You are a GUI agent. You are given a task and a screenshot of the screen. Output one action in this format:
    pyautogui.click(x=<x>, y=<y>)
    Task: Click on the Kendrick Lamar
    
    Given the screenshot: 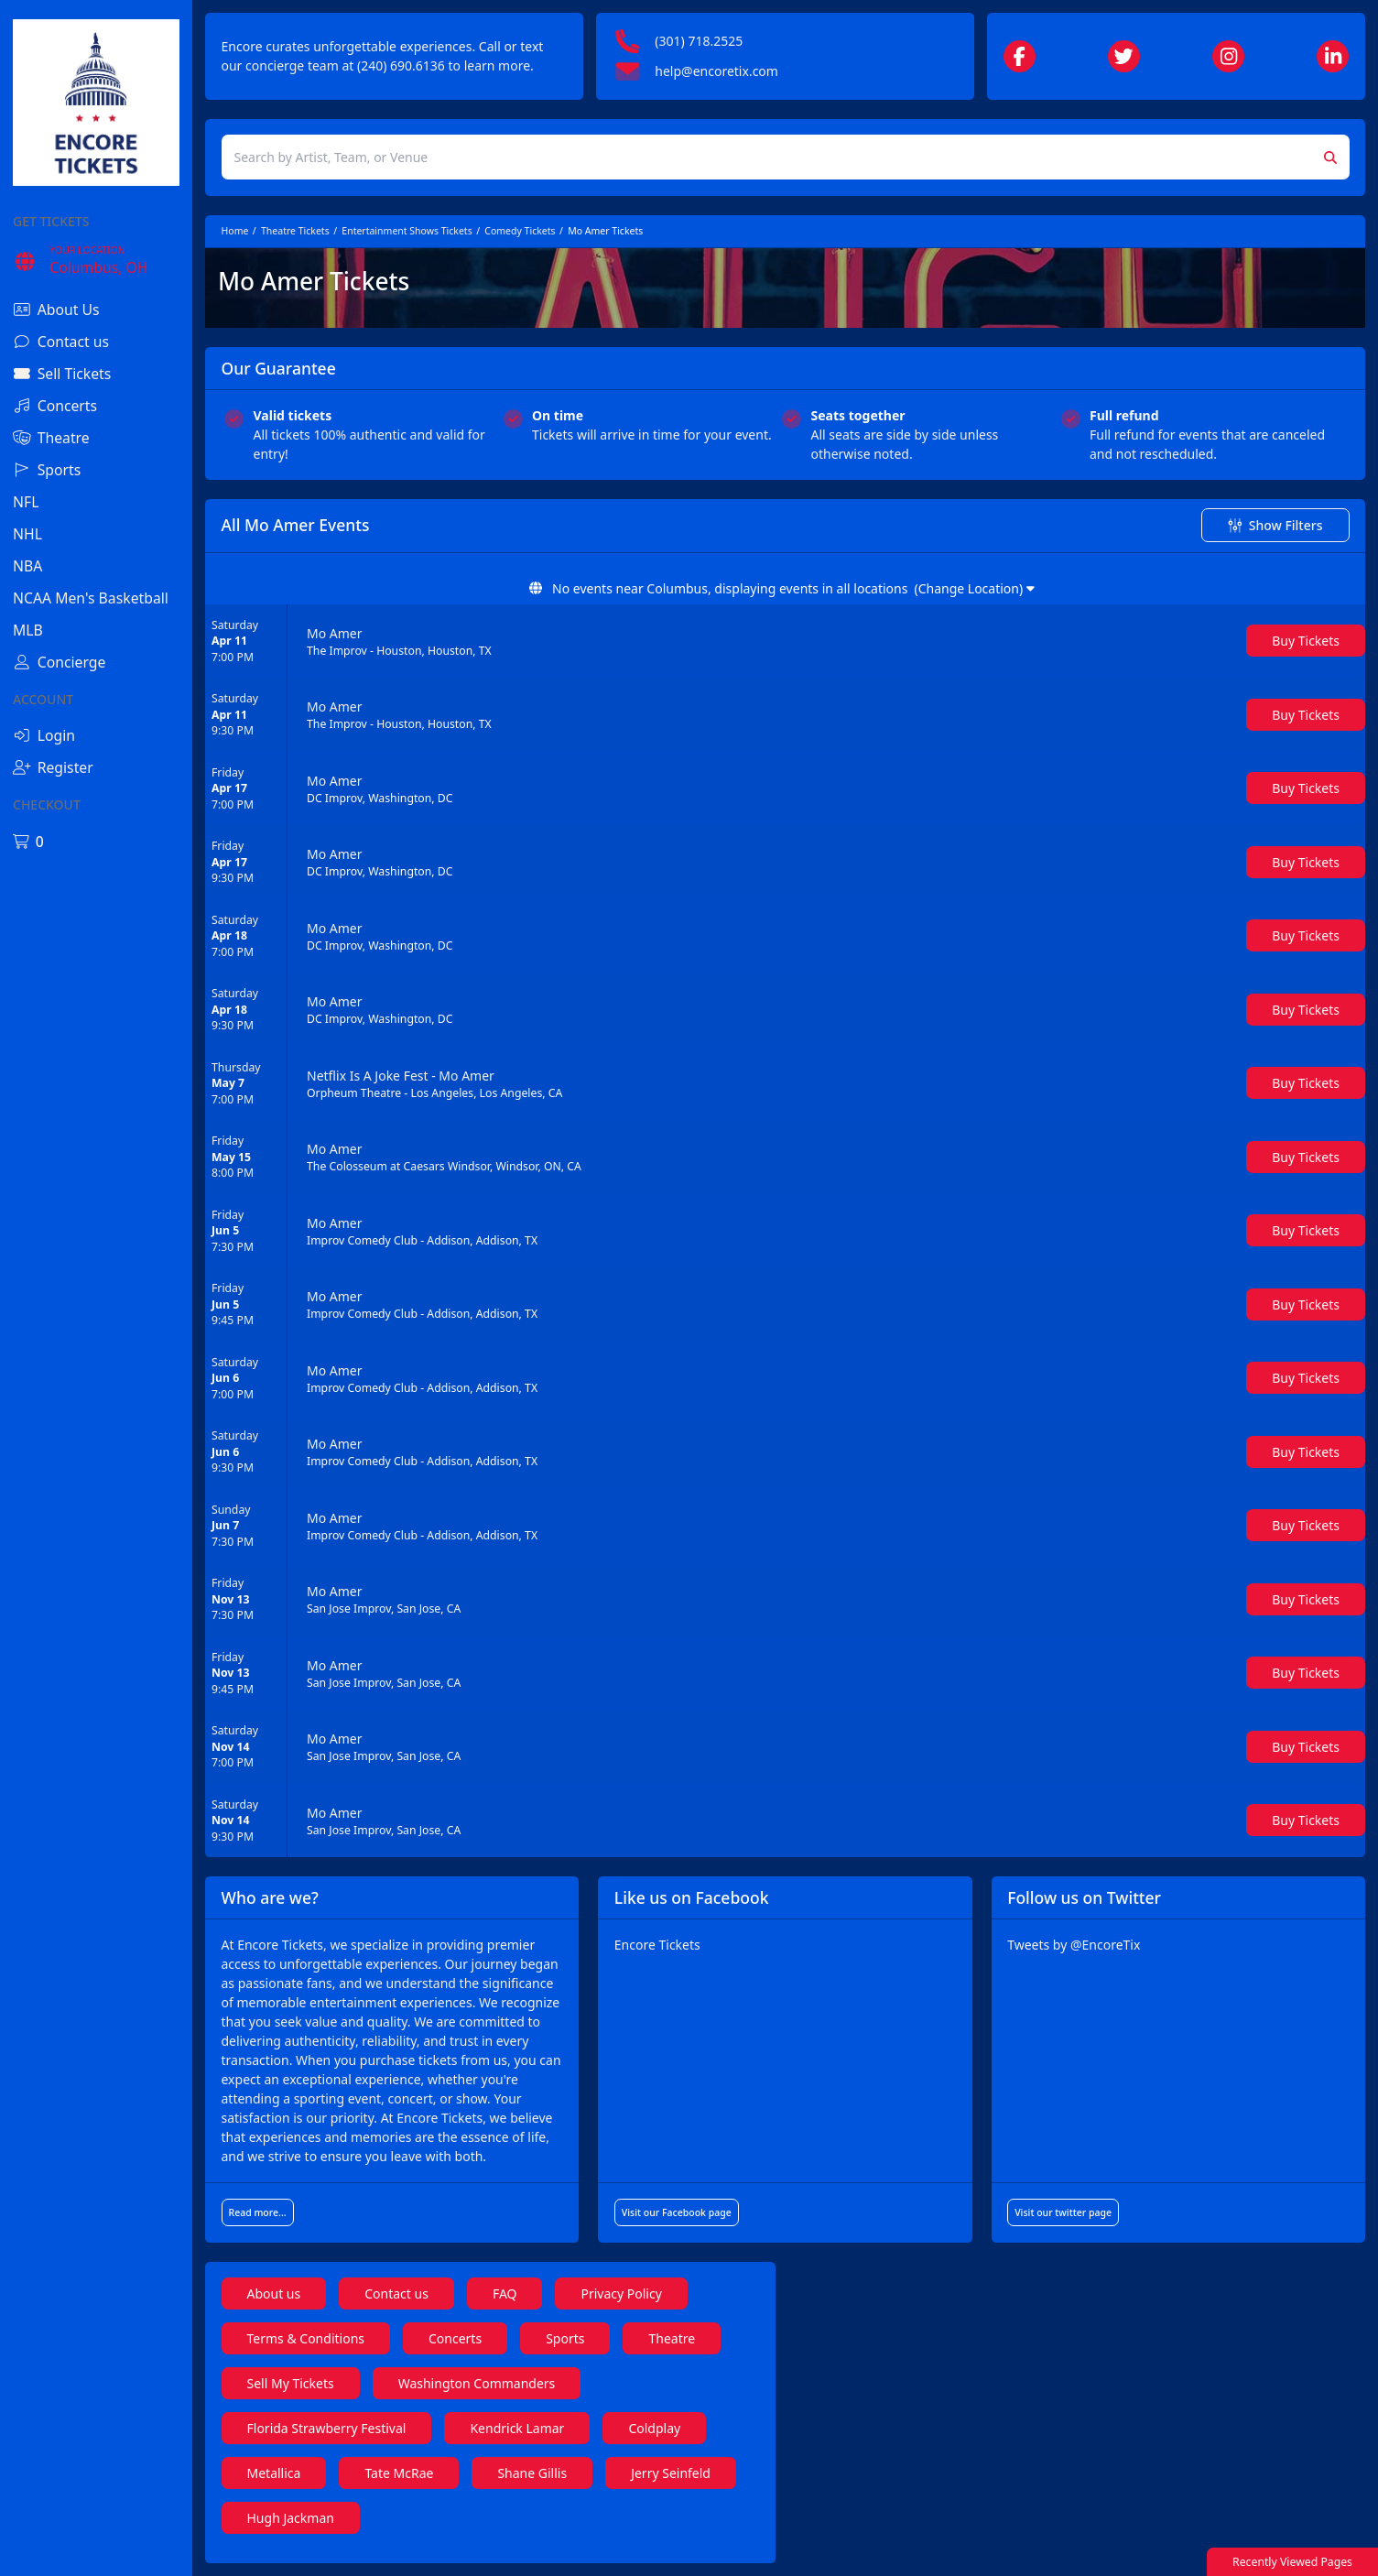 What is the action you would take?
    pyautogui.click(x=517, y=2428)
    